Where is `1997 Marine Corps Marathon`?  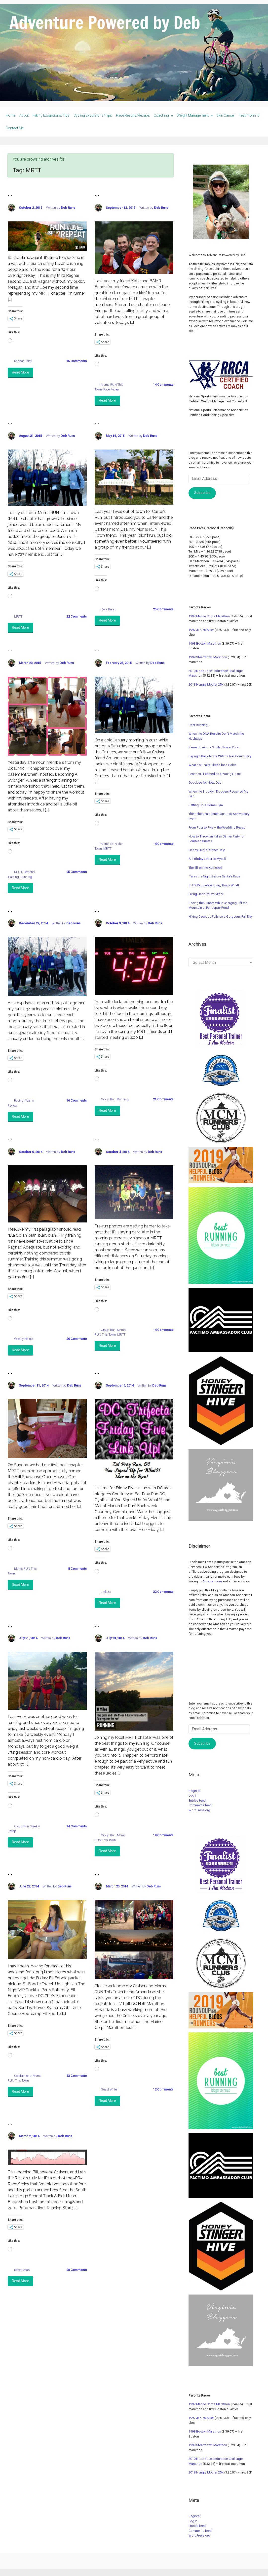 1997 Marine Corps Marathon is located at coordinates (209, 616).